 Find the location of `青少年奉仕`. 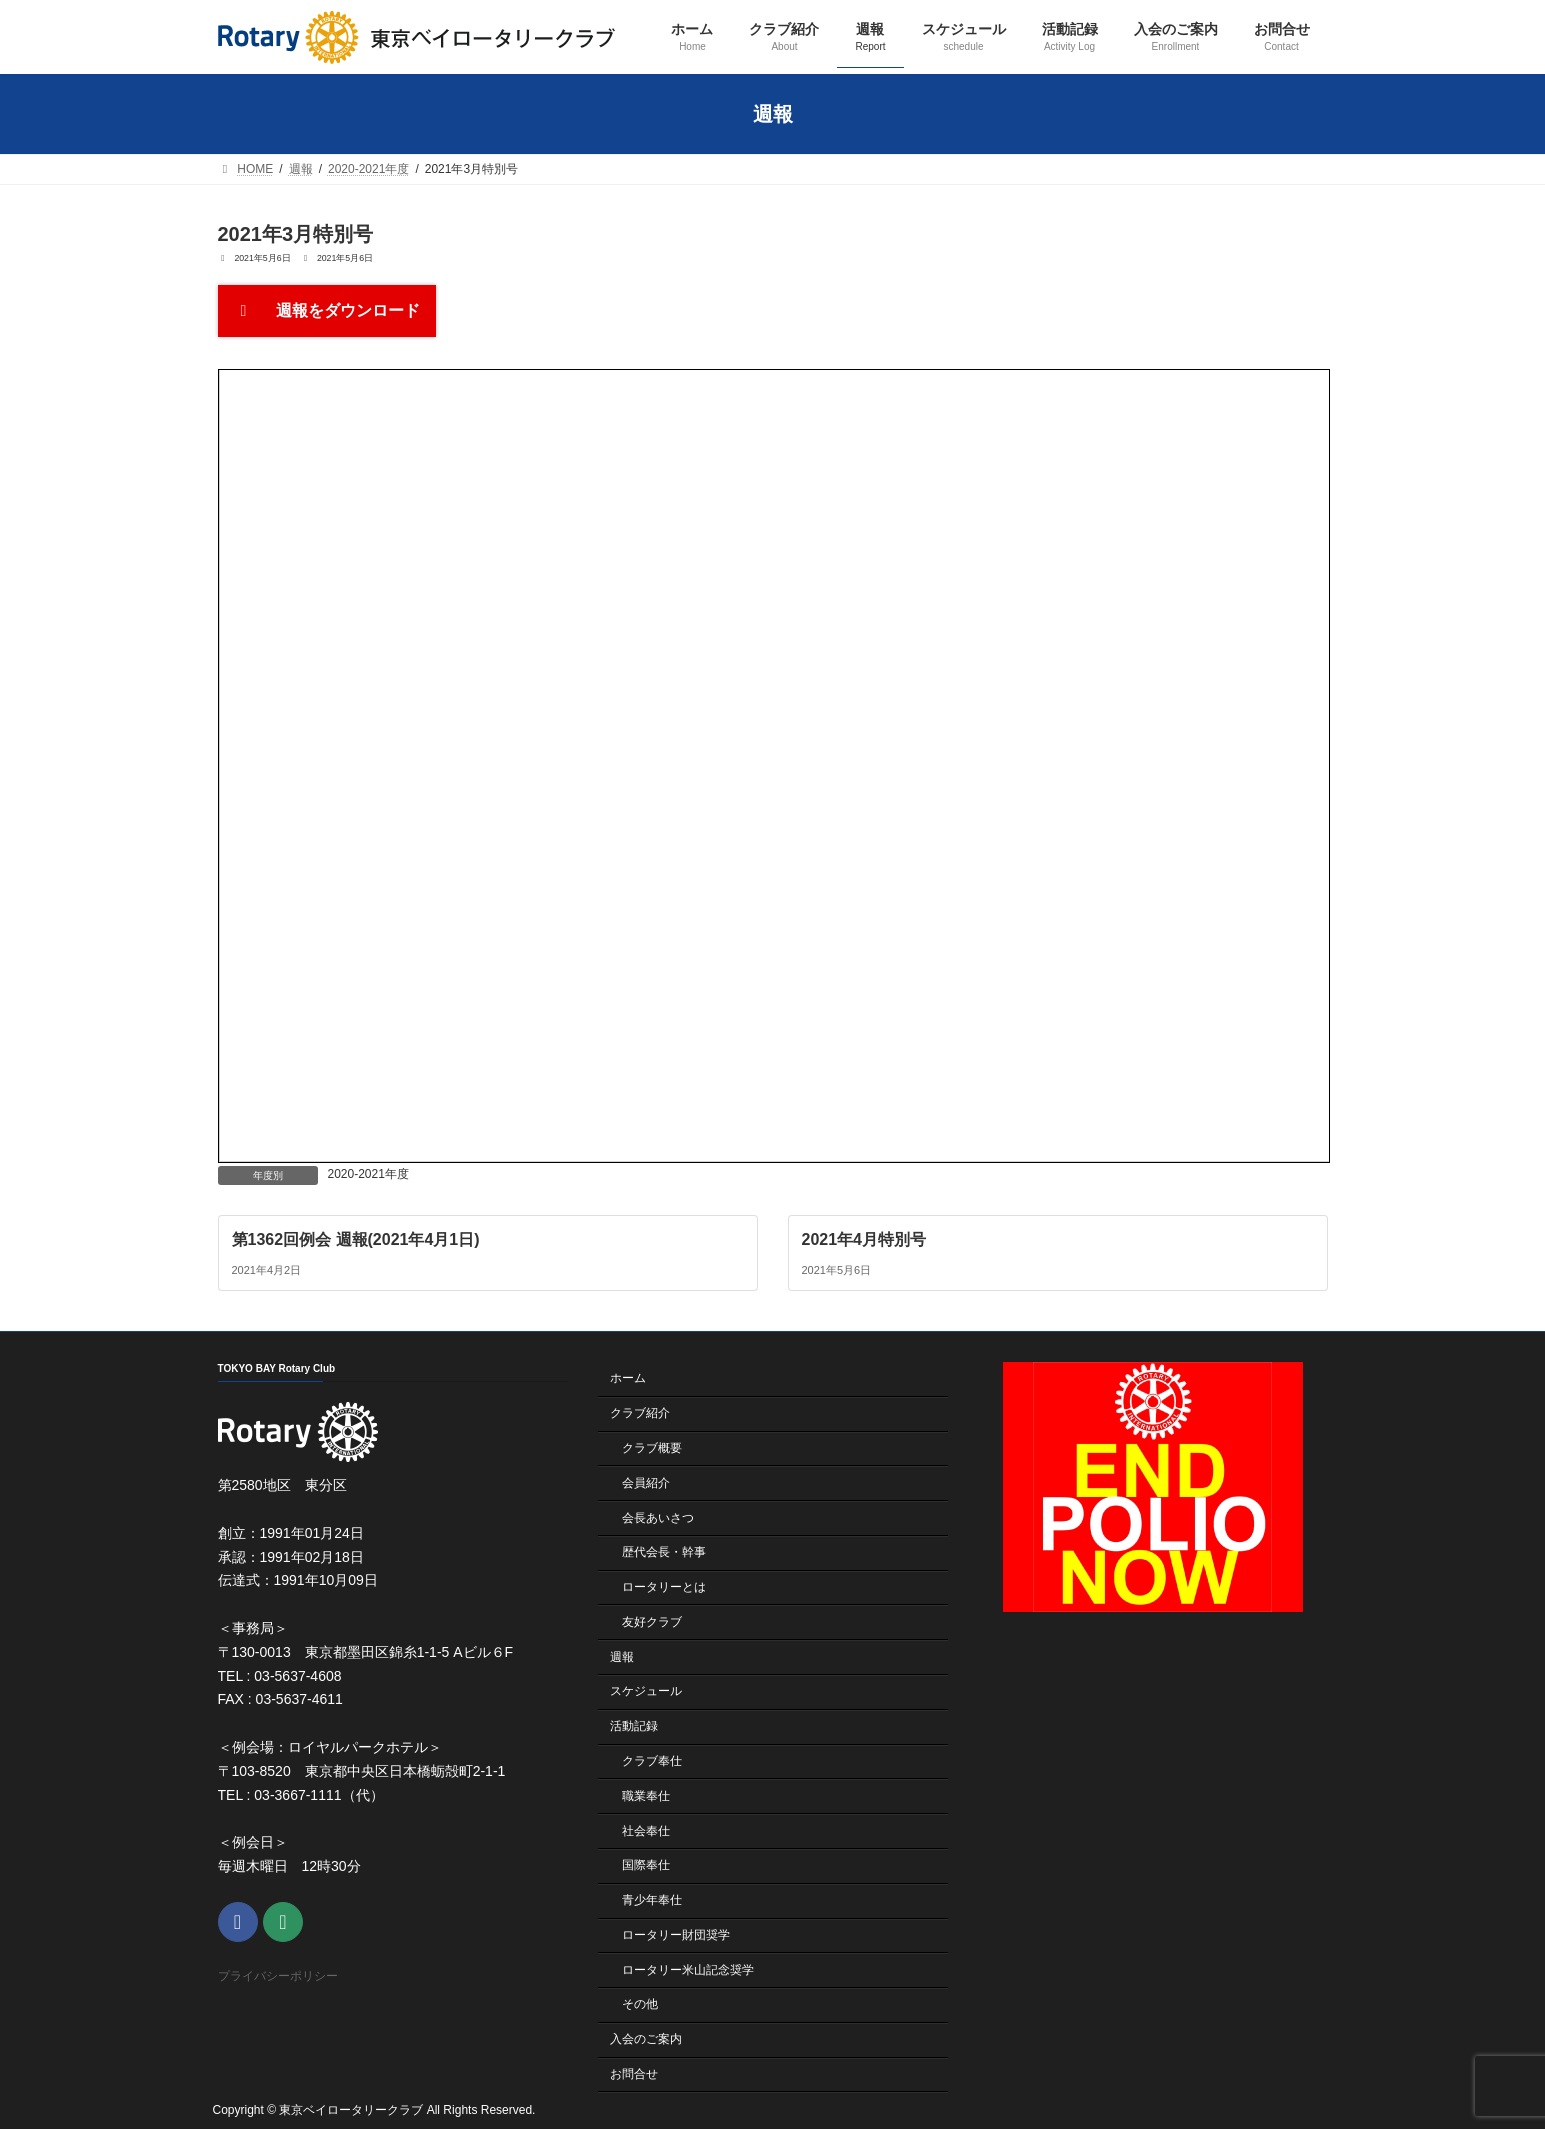

青少年奉仕 is located at coordinates (652, 1900).